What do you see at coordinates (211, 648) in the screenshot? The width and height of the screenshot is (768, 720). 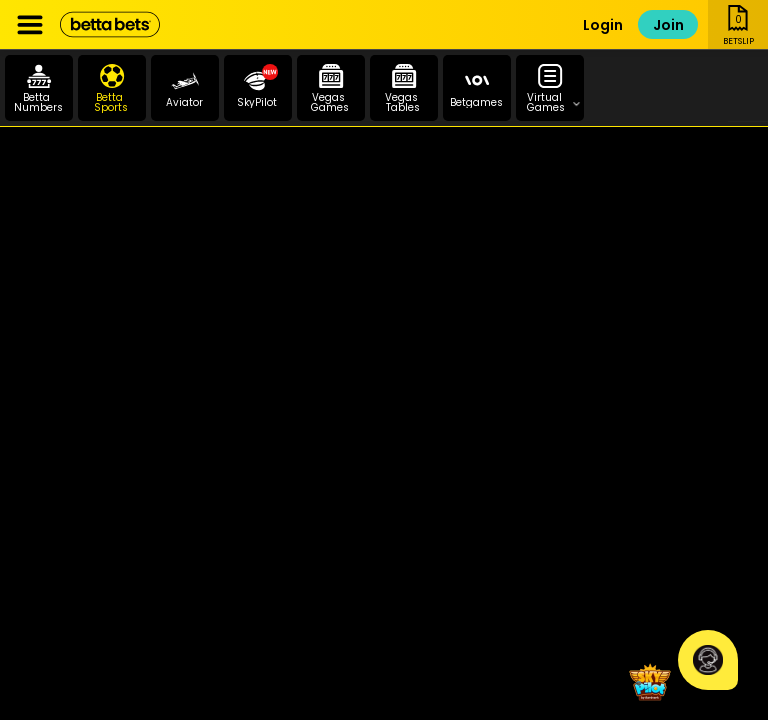 I see `National Gambling Board` at bounding box center [211, 648].